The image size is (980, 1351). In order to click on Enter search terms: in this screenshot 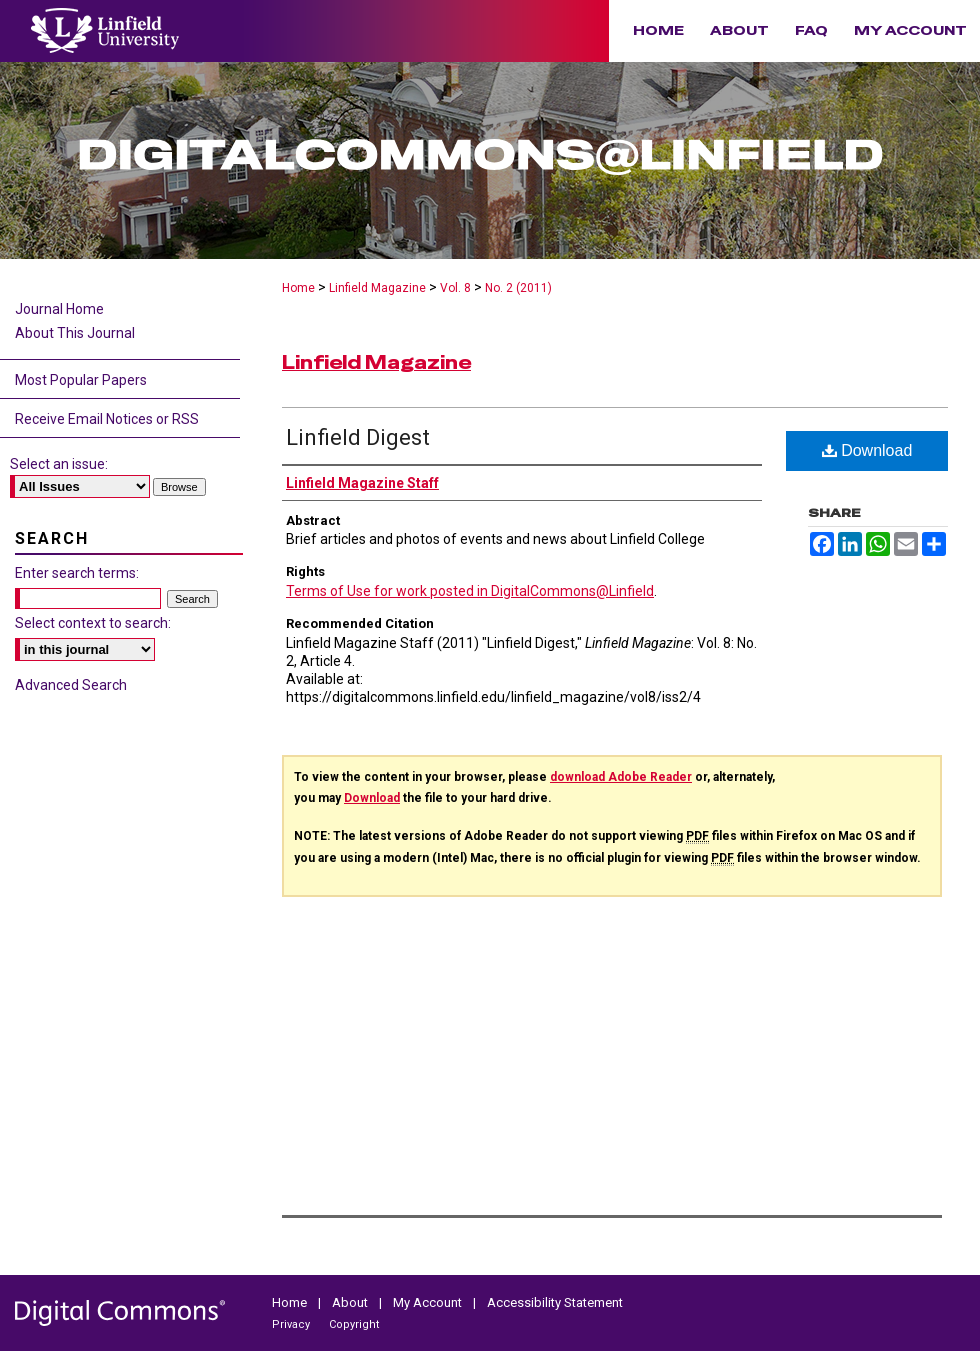, I will do `click(77, 573)`.